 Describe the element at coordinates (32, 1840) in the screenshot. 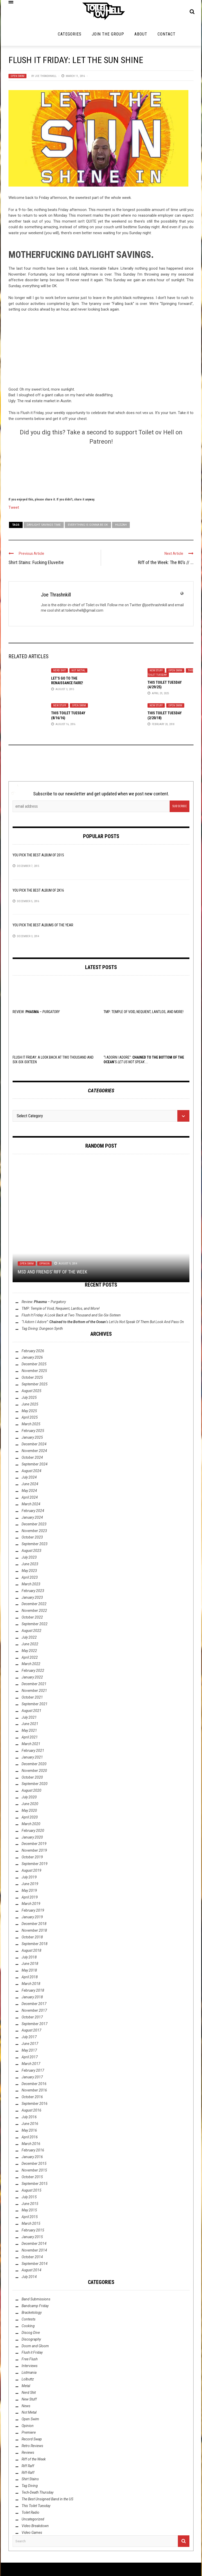

I see `January 2020` at that location.